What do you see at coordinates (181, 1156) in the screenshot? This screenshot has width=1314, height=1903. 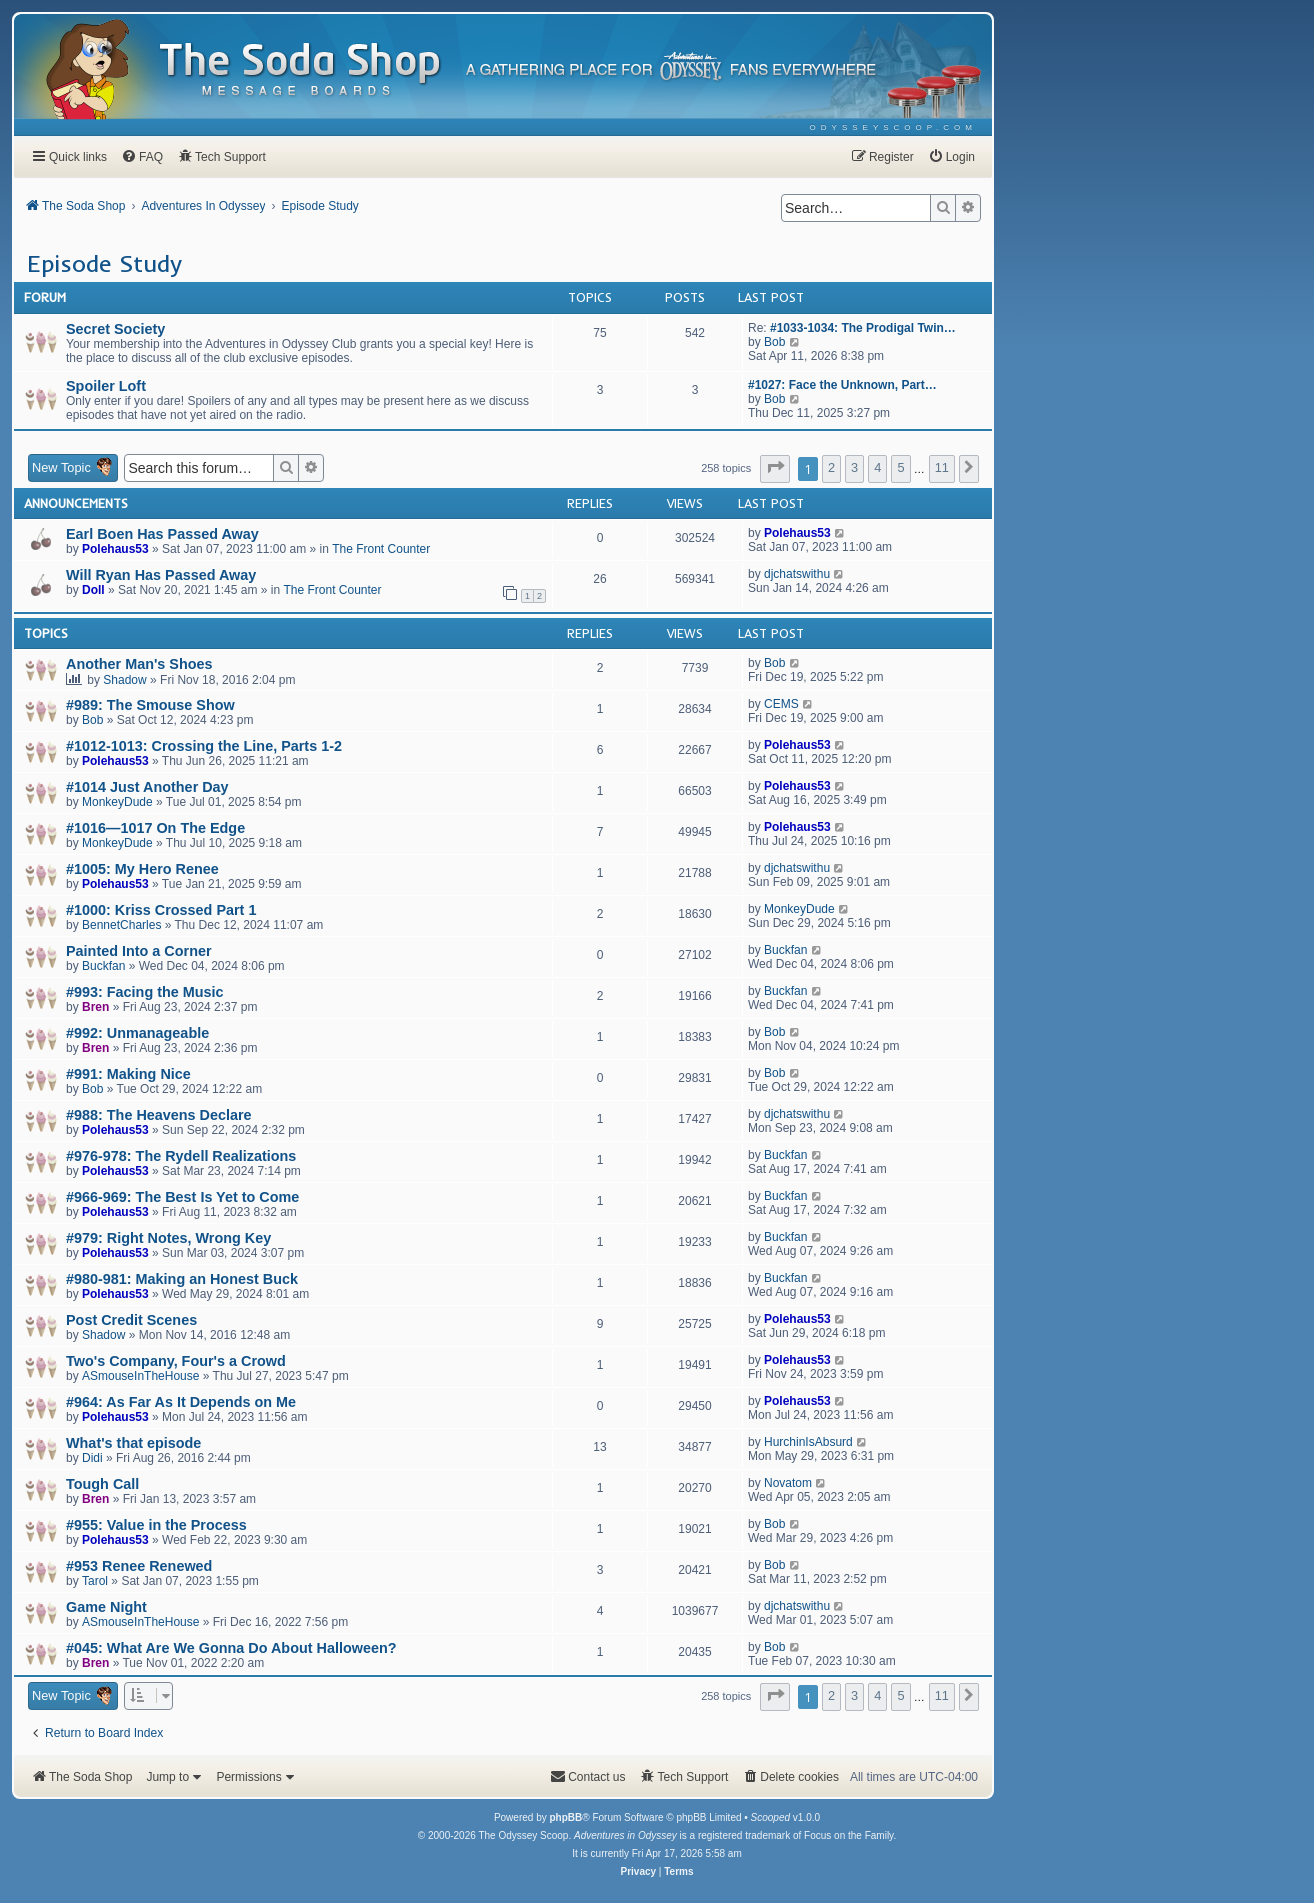 I see `#976-978: The Rydell Realizations` at bounding box center [181, 1156].